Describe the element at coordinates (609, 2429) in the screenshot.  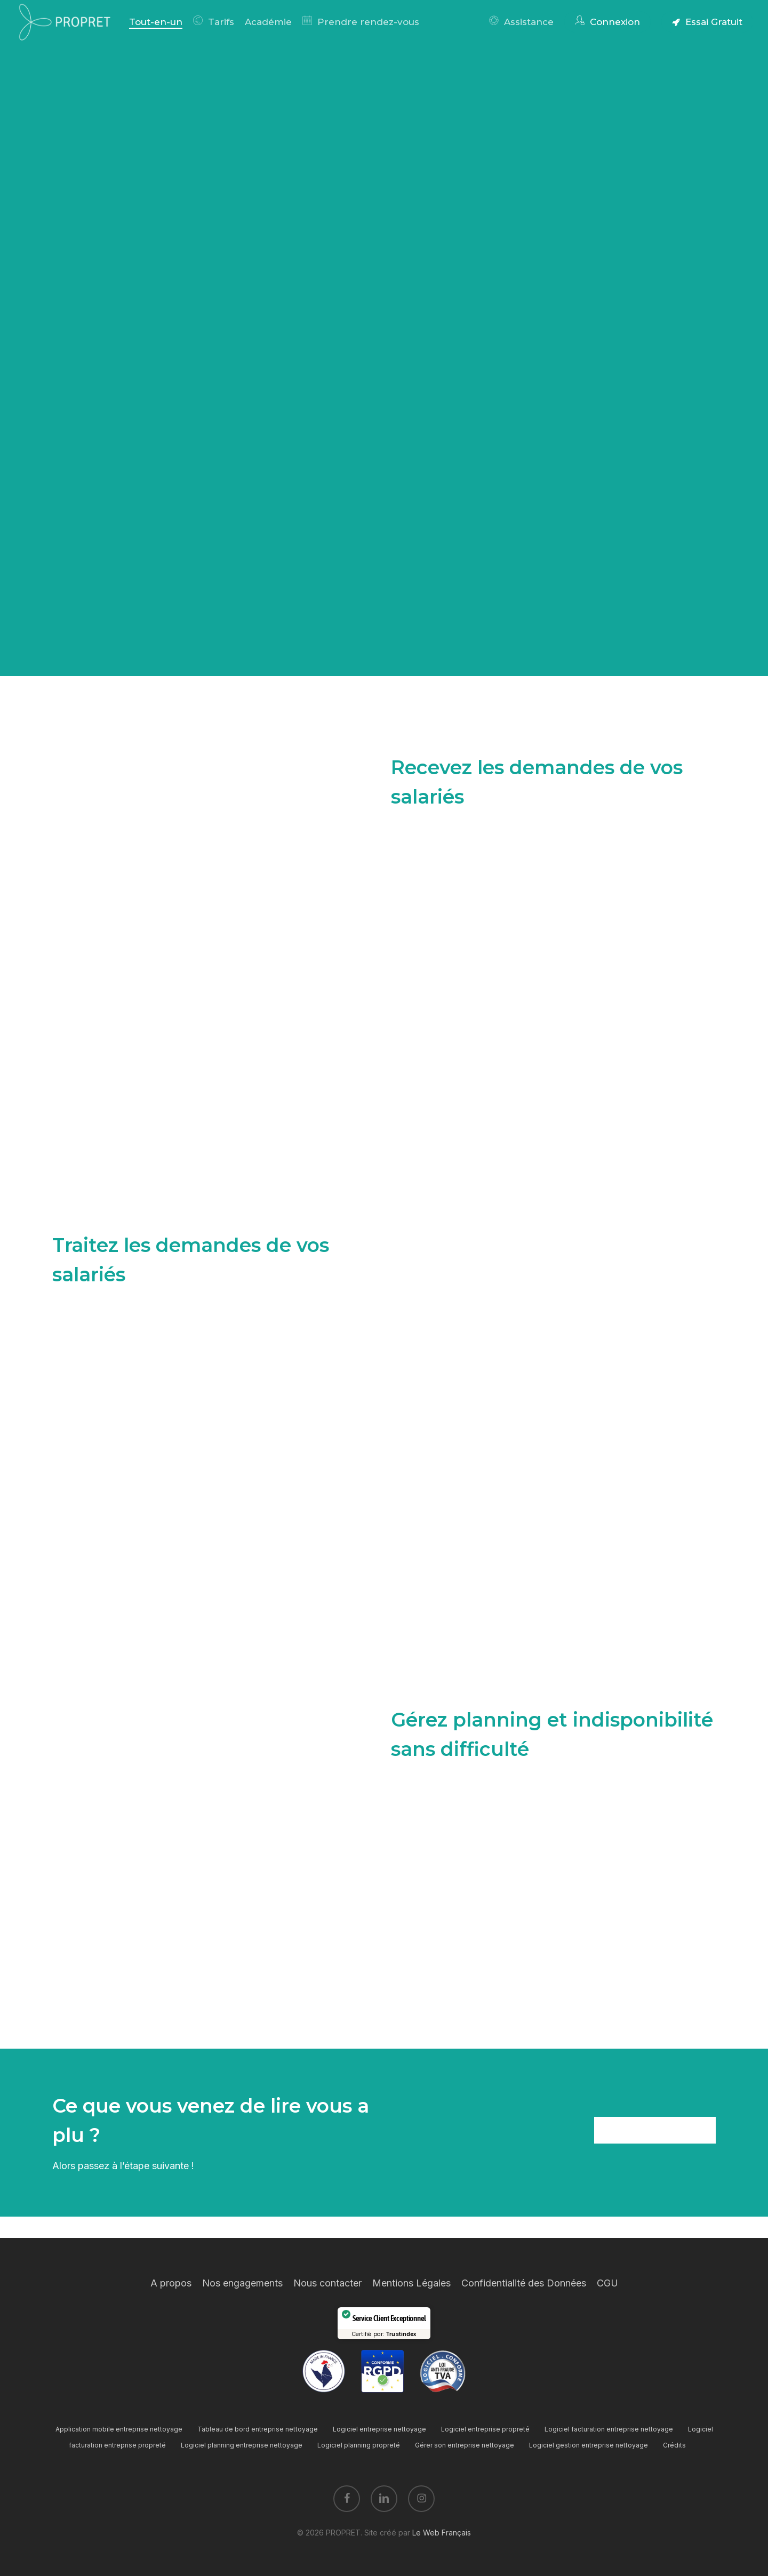
I see `Logiciel facturation entreprise nettoyage` at that location.